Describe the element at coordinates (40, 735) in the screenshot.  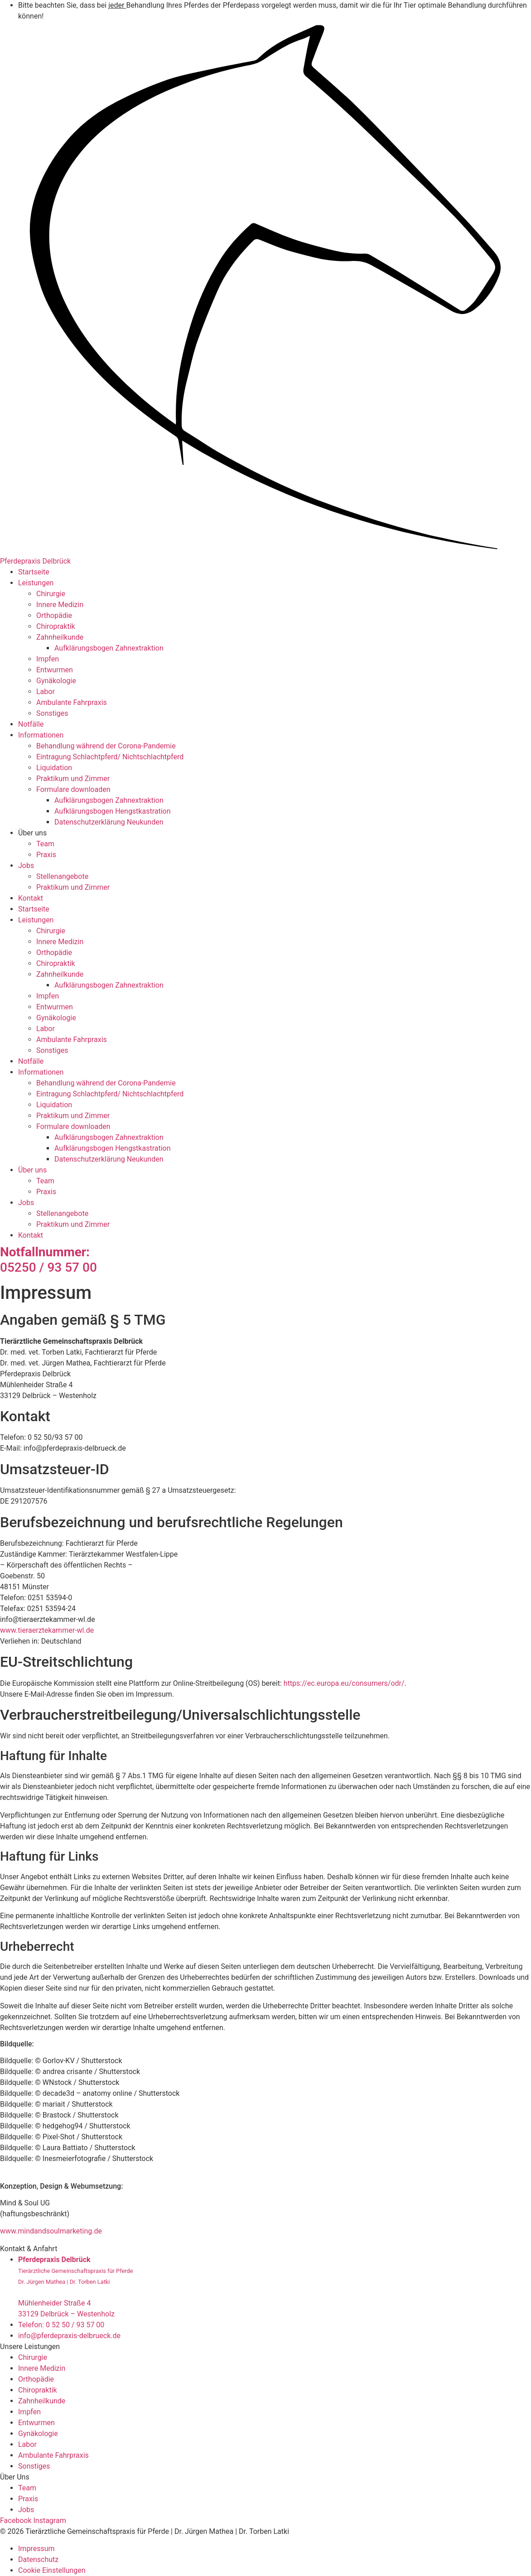
I see `Informationen` at that location.